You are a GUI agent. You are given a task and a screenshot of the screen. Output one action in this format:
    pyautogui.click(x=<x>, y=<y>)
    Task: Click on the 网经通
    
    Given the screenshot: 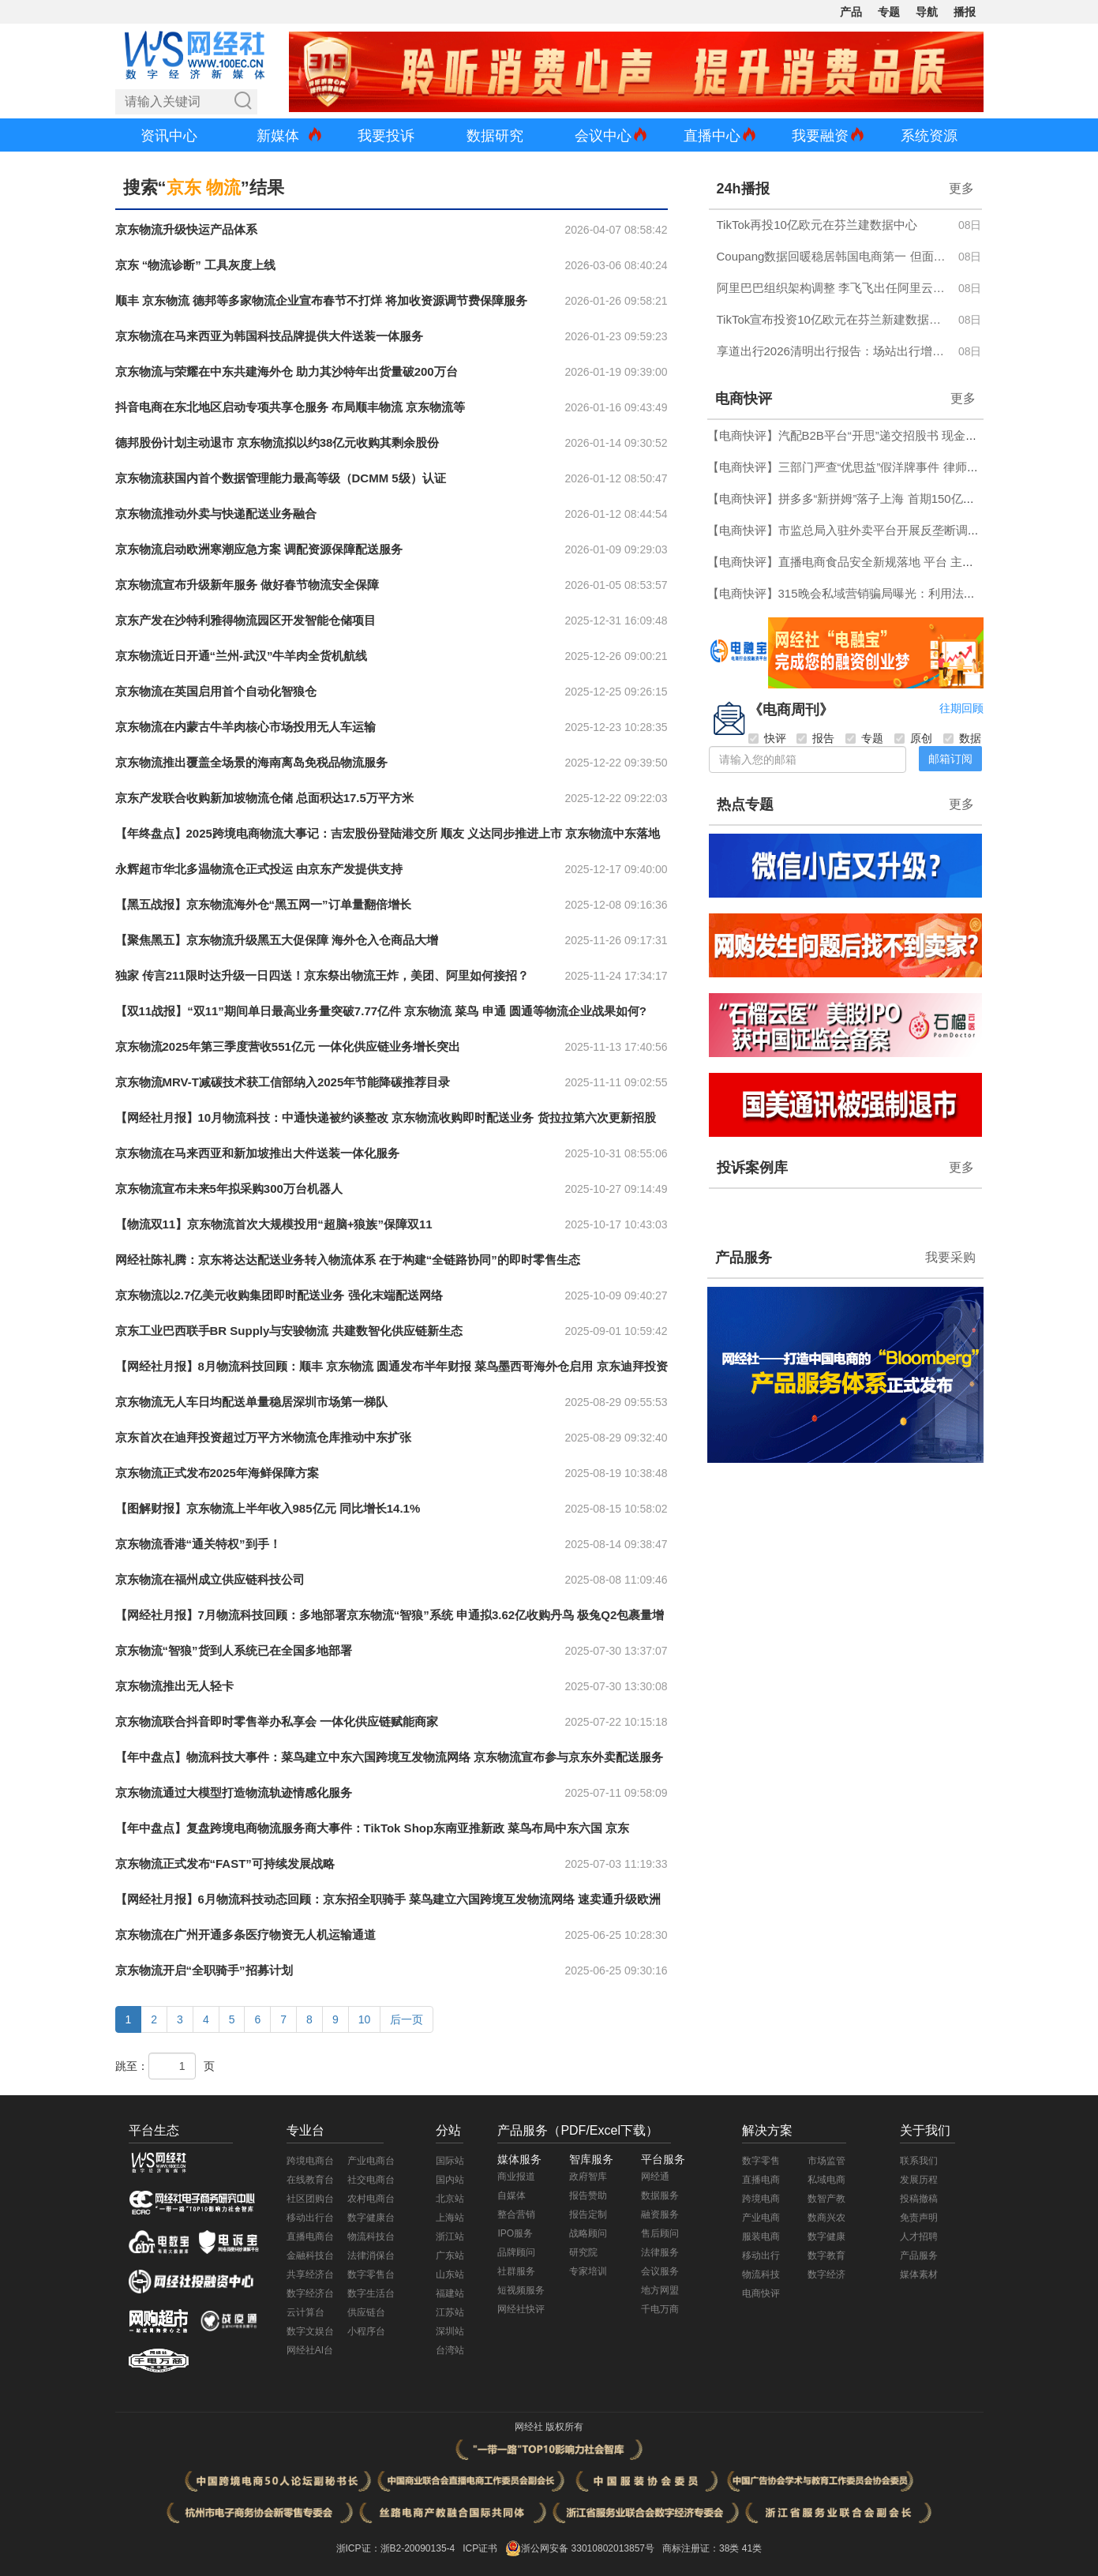 What is the action you would take?
    pyautogui.click(x=655, y=2176)
    